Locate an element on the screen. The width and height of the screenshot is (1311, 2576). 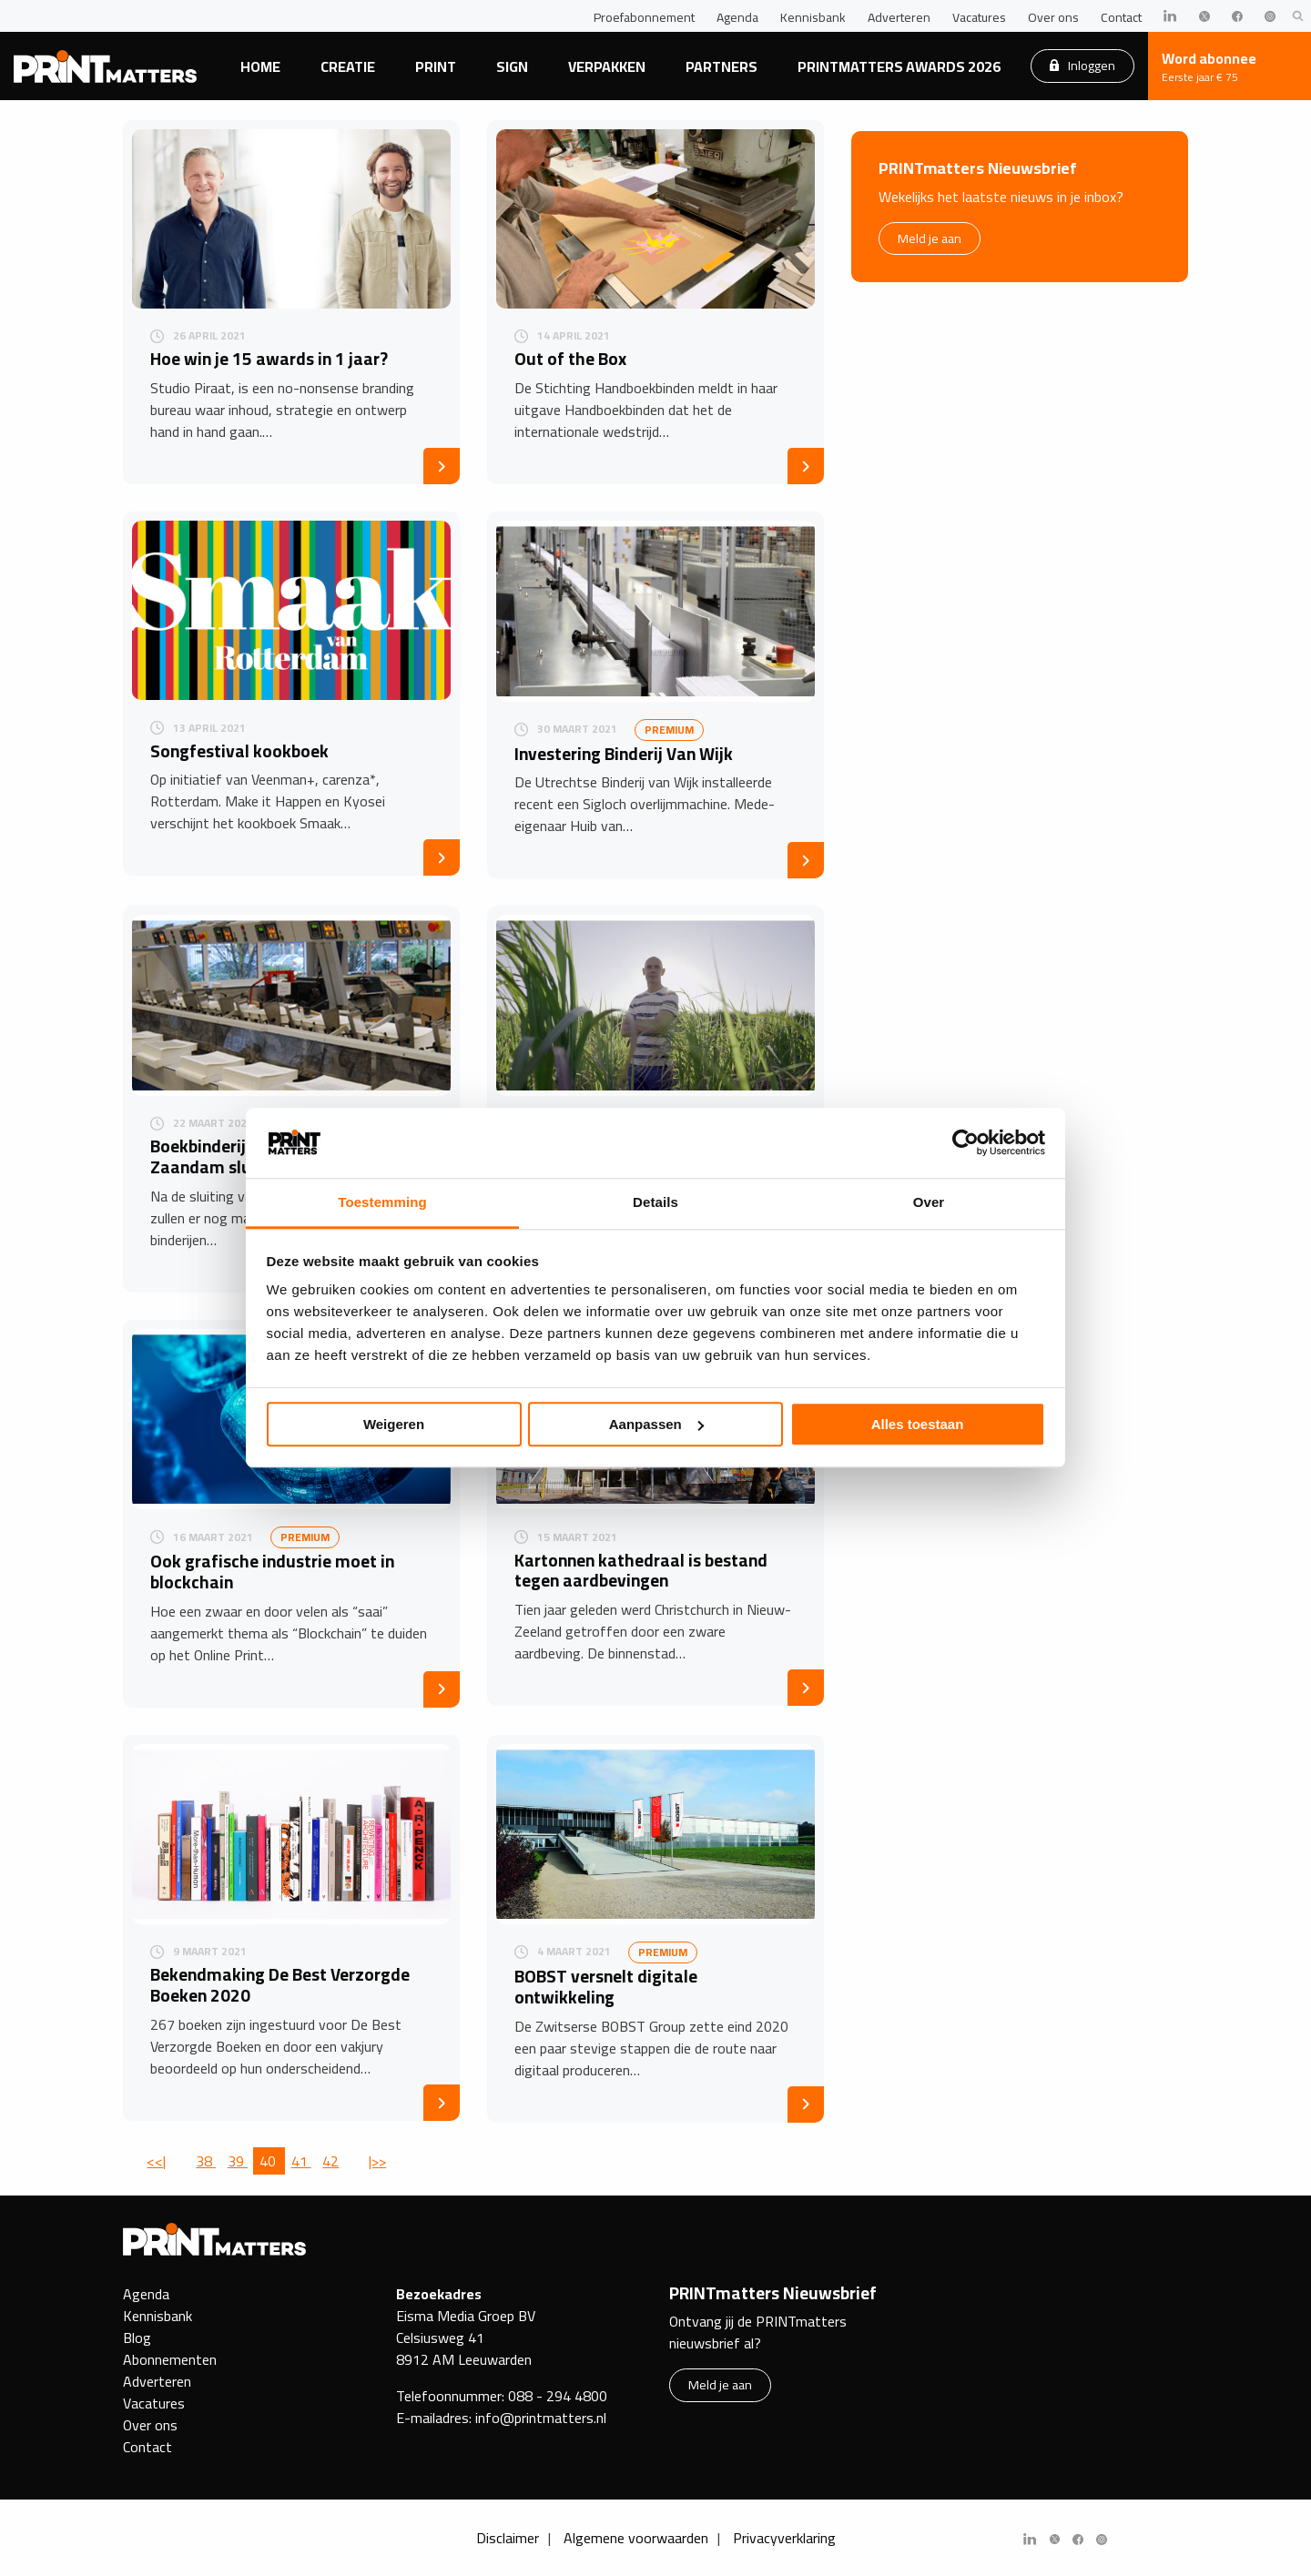
Verpakken is located at coordinates (606, 66).